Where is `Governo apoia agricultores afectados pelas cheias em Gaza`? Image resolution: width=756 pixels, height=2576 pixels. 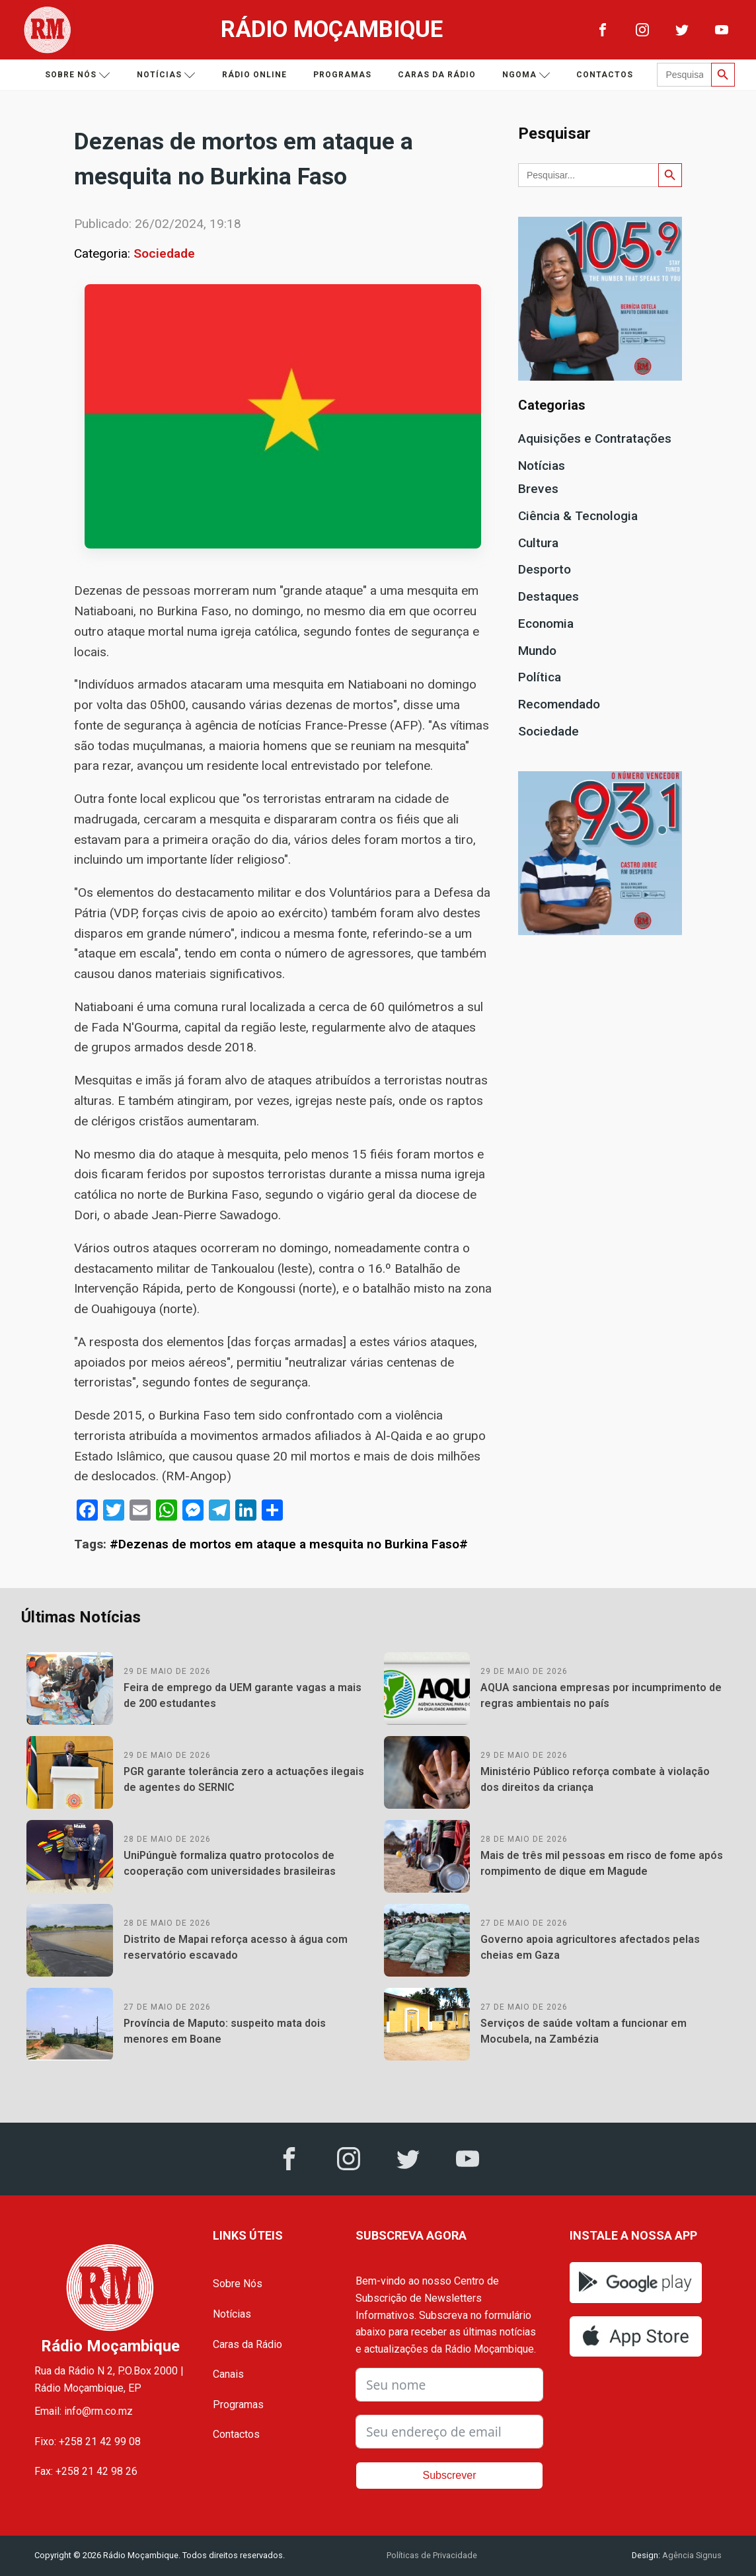 Governo apoia agricultores afectados pelas cheias em Gaza is located at coordinates (590, 1947).